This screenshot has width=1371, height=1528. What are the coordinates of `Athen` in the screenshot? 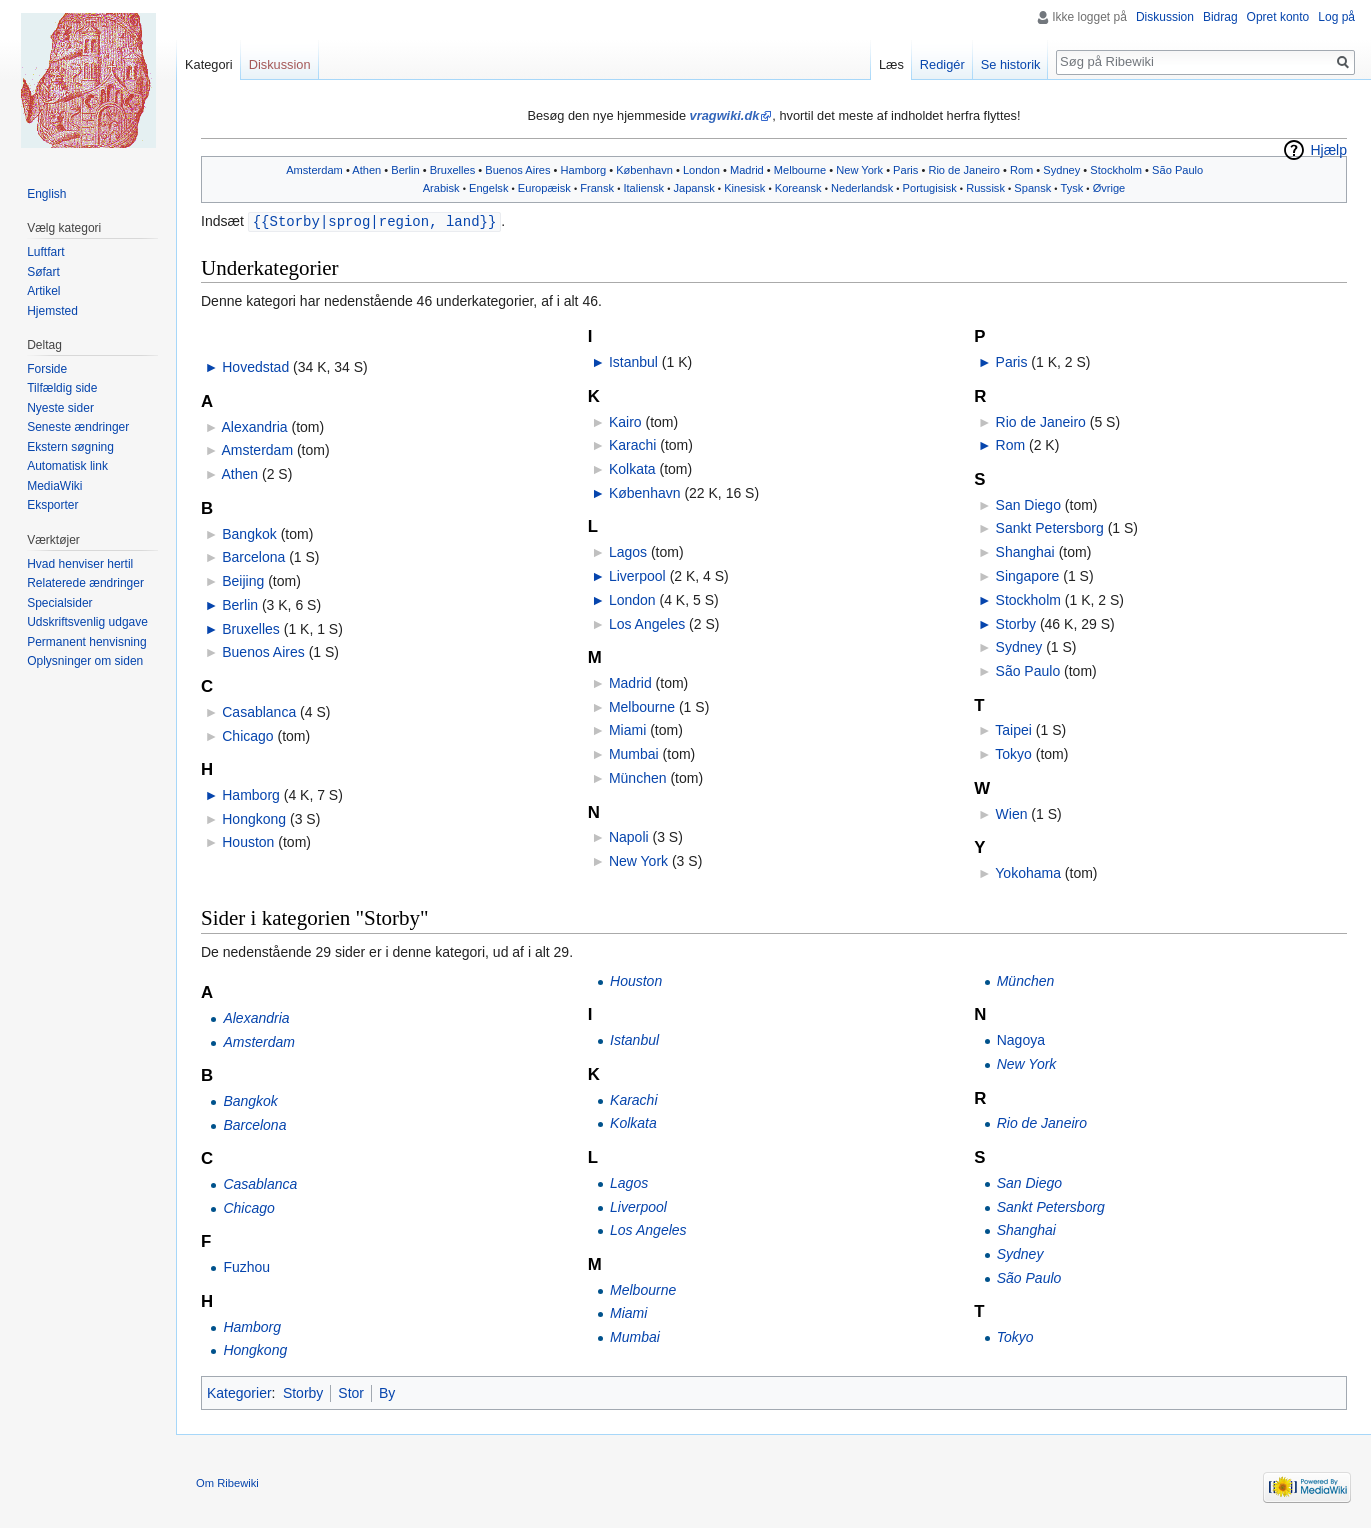 It's located at (366, 170).